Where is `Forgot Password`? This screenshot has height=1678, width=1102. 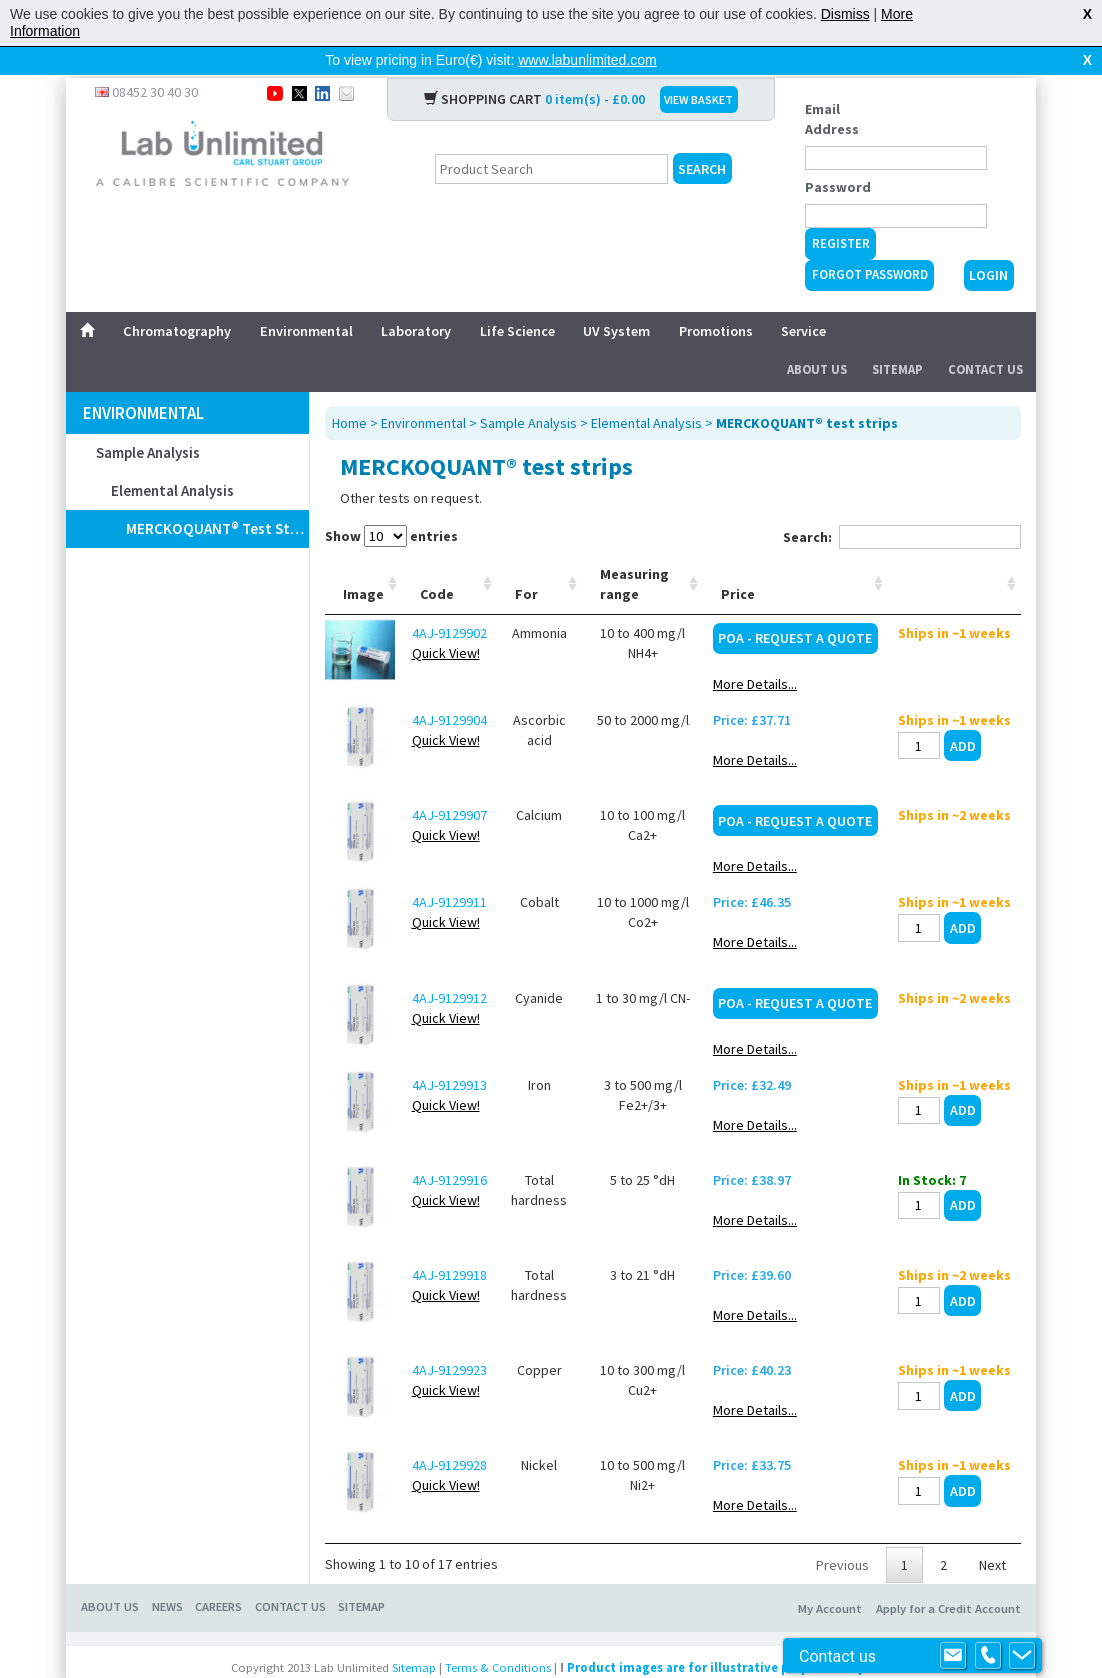 Forgot Password is located at coordinates (870, 242).